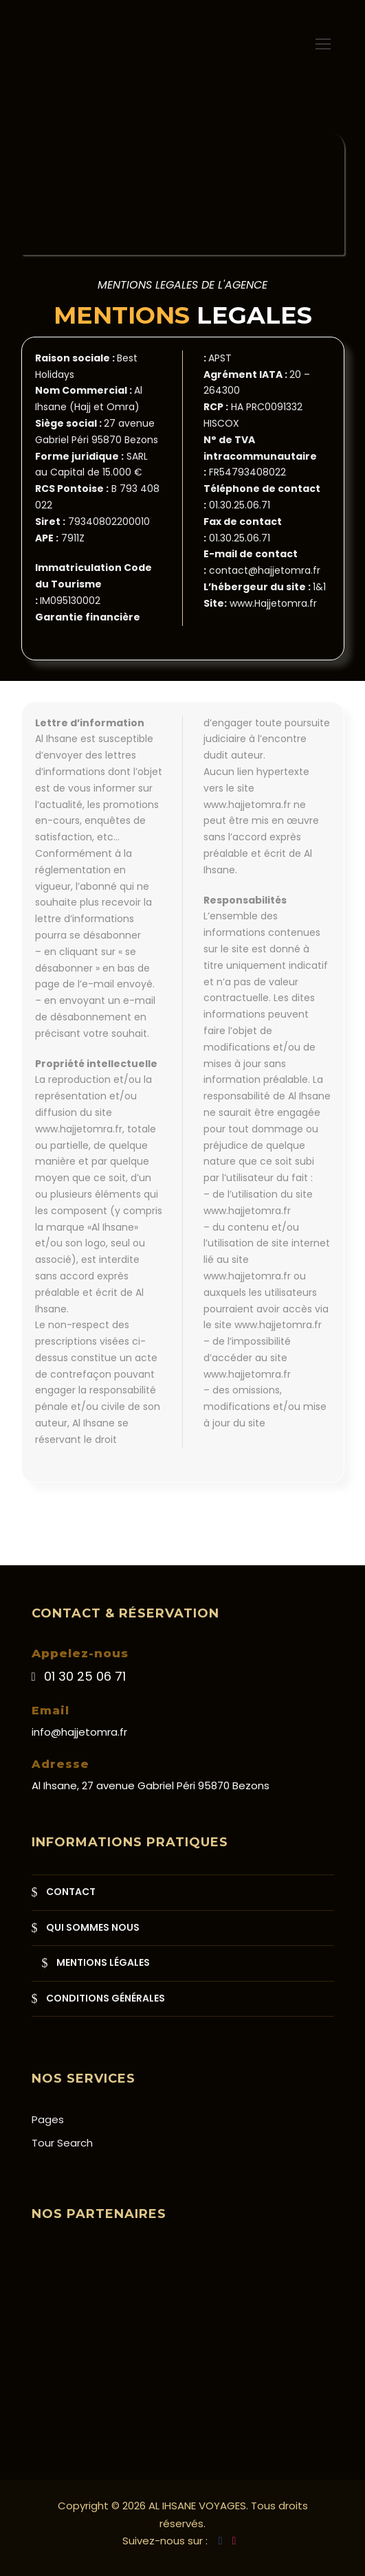 The height and width of the screenshot is (2576, 365). I want to click on CONDITIONS GÉNÉRALES, so click(105, 1998).